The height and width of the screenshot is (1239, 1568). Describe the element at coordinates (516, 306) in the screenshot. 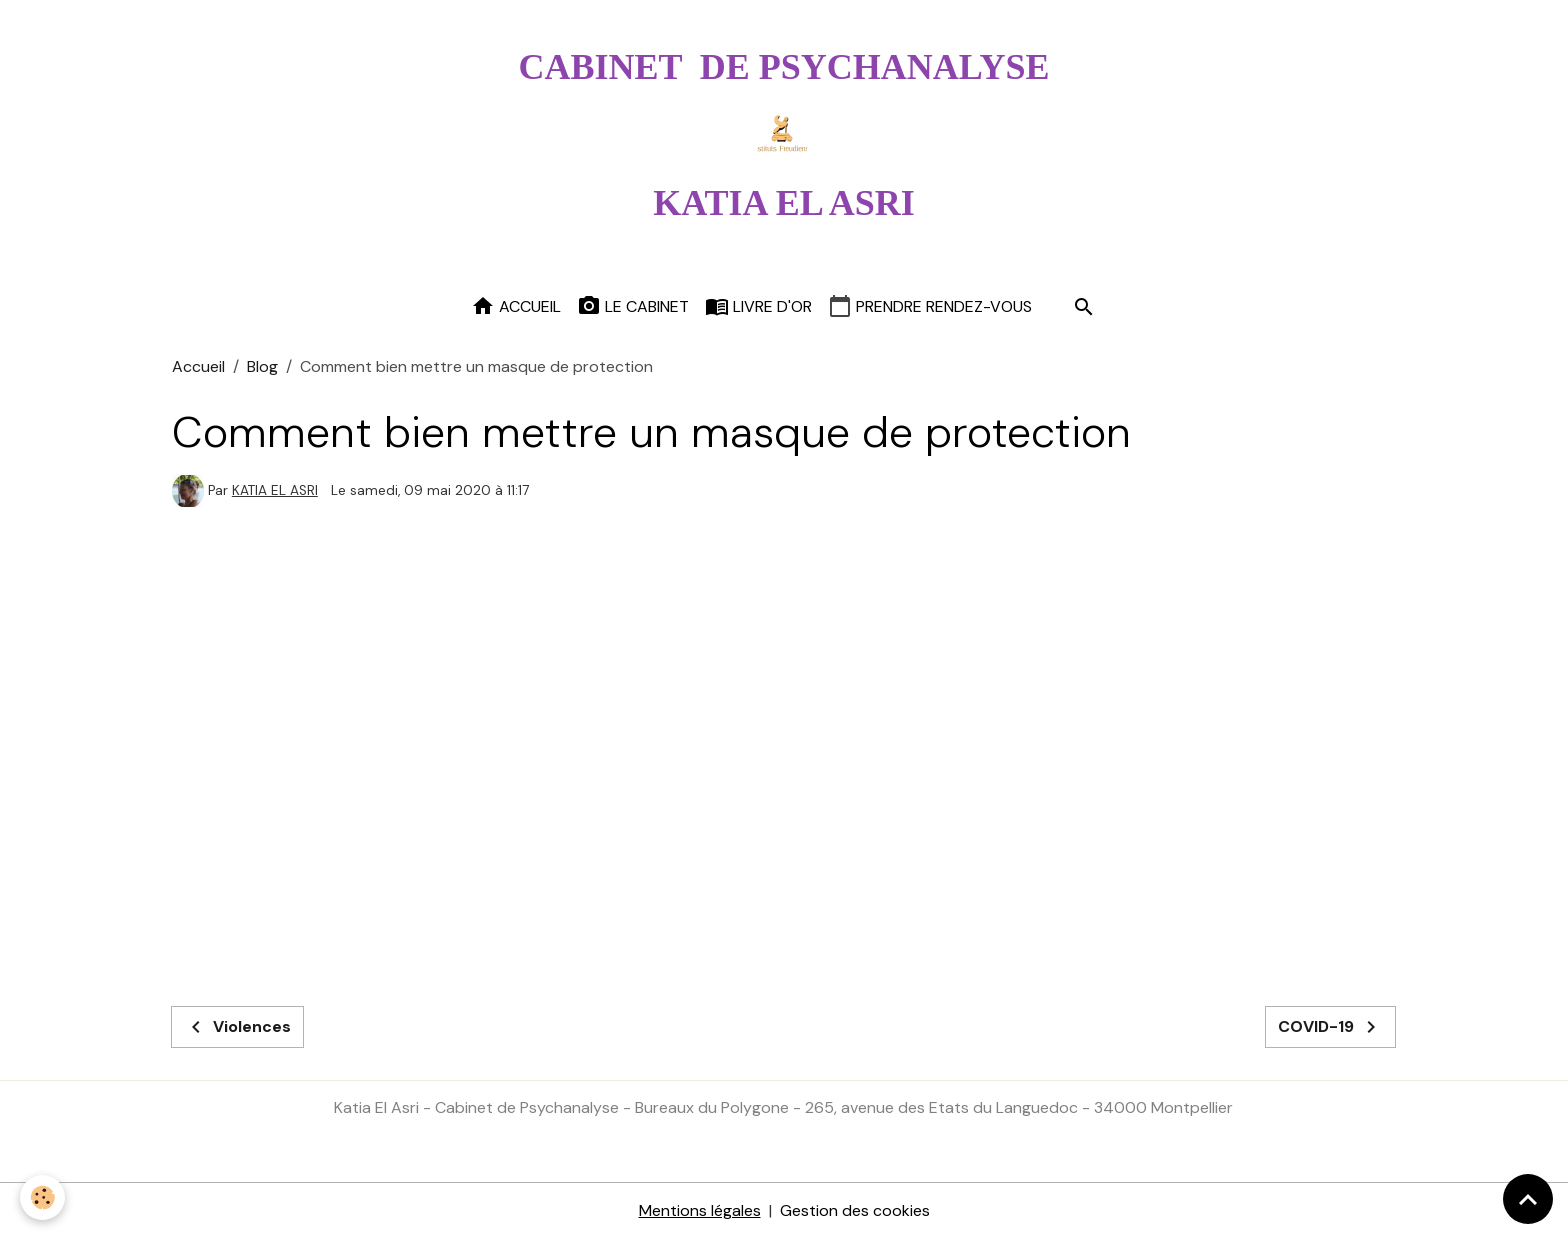

I see `Accueil` at that location.